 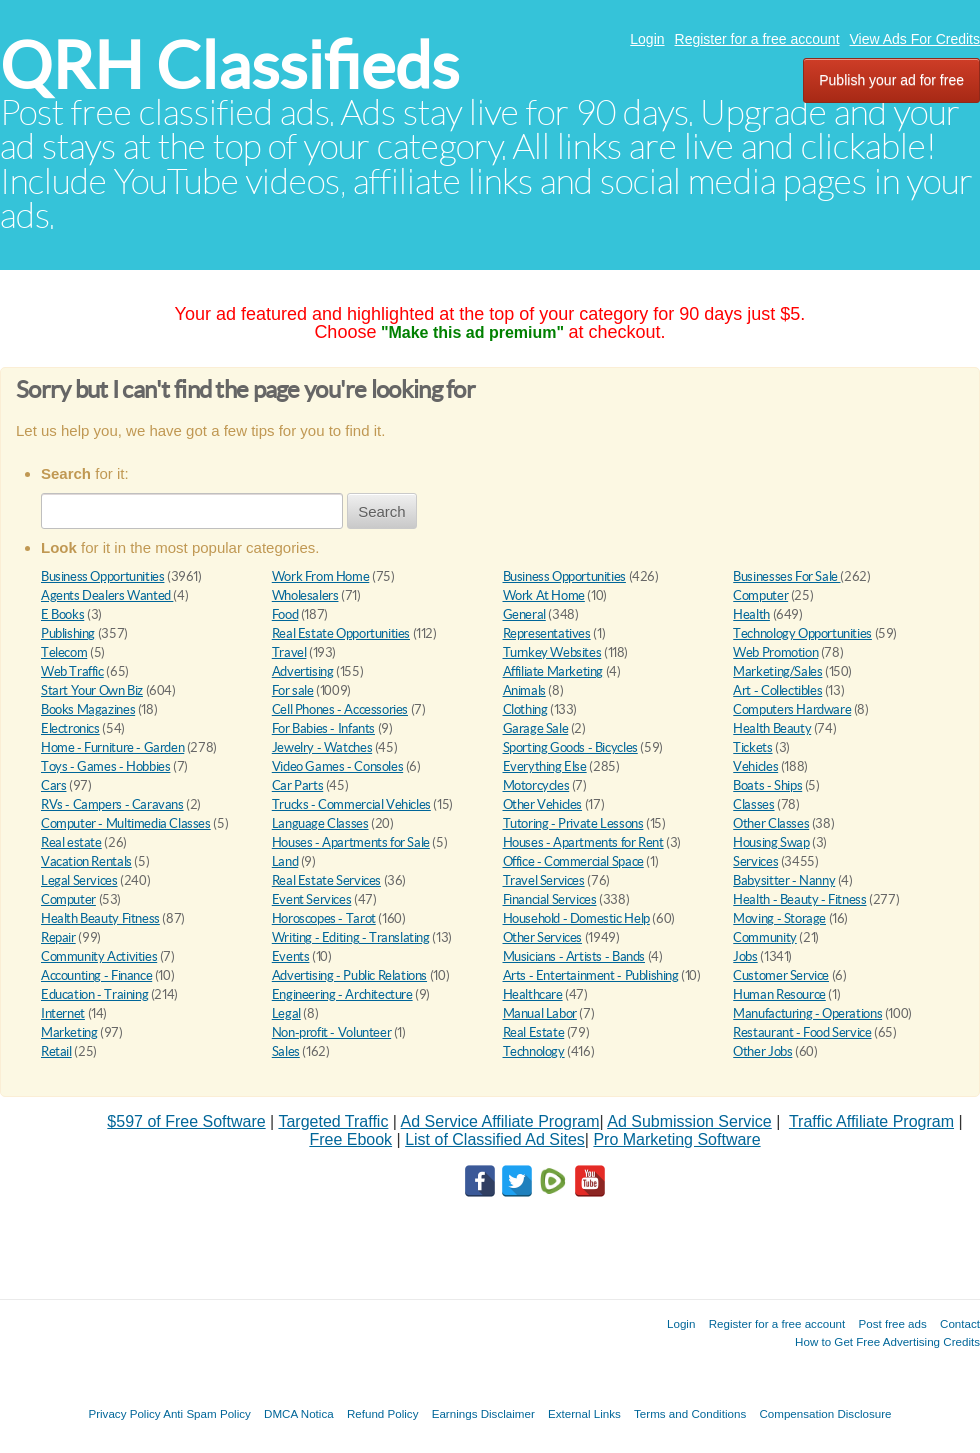 I want to click on QRH Classifieds, so click(x=229, y=65).